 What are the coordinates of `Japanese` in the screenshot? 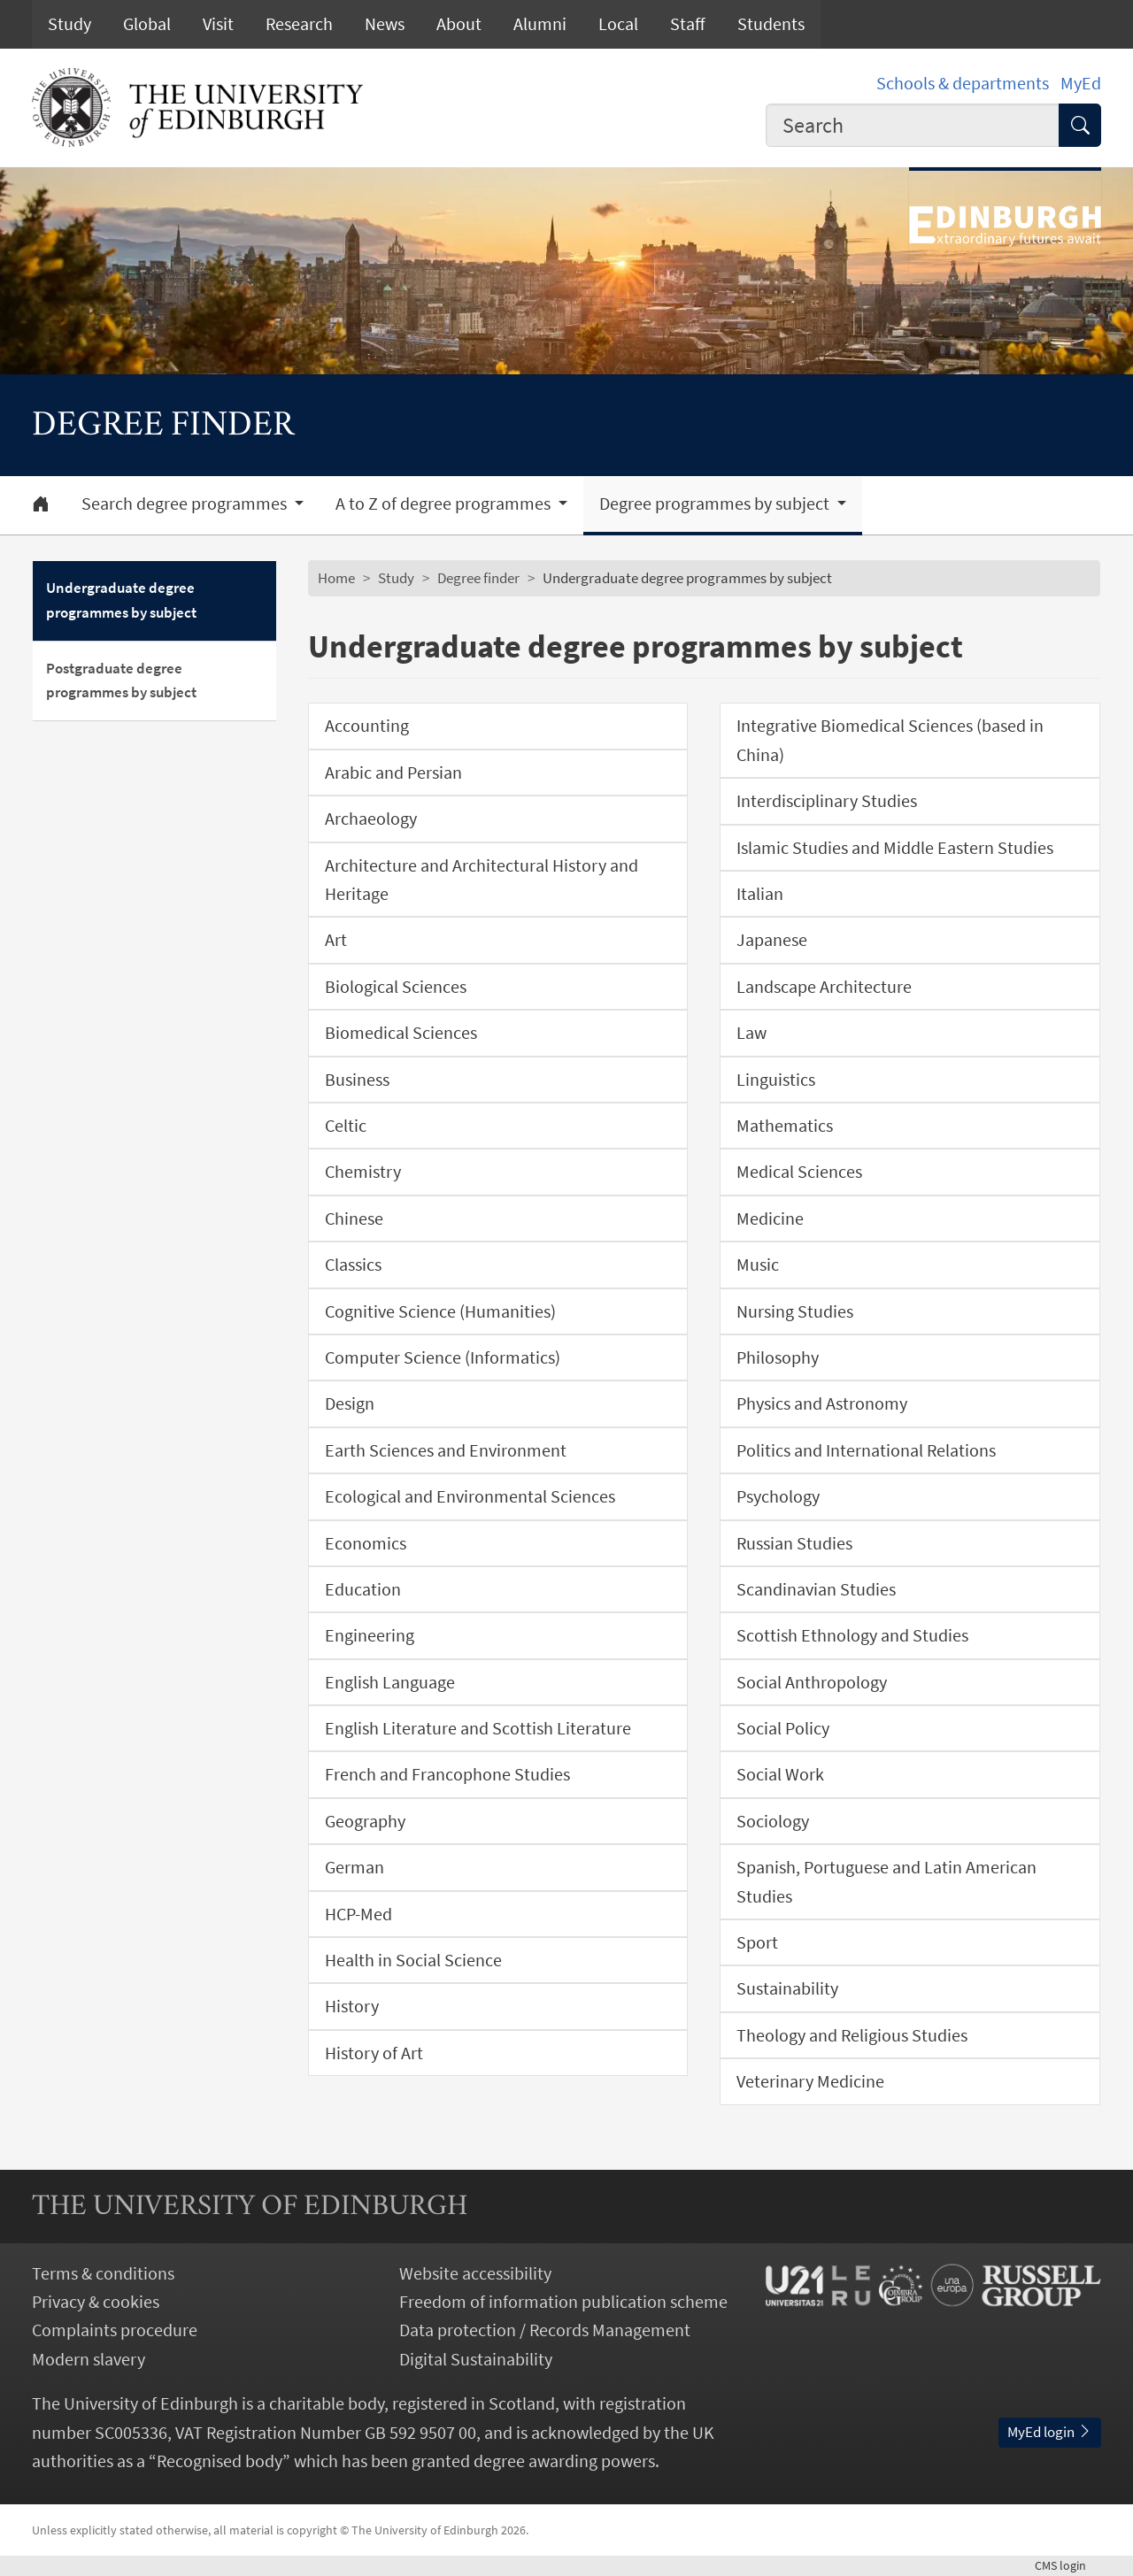 It's located at (771, 939).